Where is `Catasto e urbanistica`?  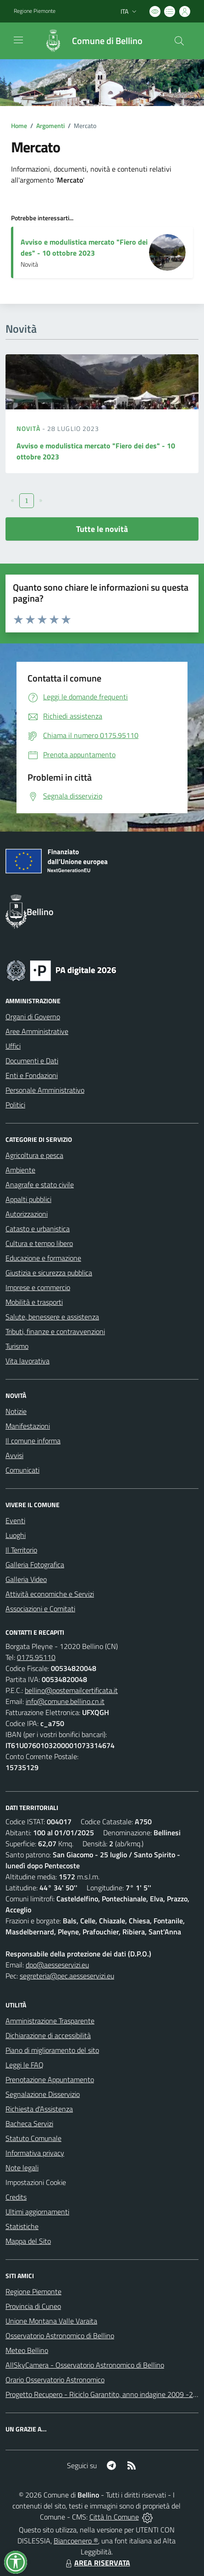
Catasto e urbanistica is located at coordinates (38, 1228).